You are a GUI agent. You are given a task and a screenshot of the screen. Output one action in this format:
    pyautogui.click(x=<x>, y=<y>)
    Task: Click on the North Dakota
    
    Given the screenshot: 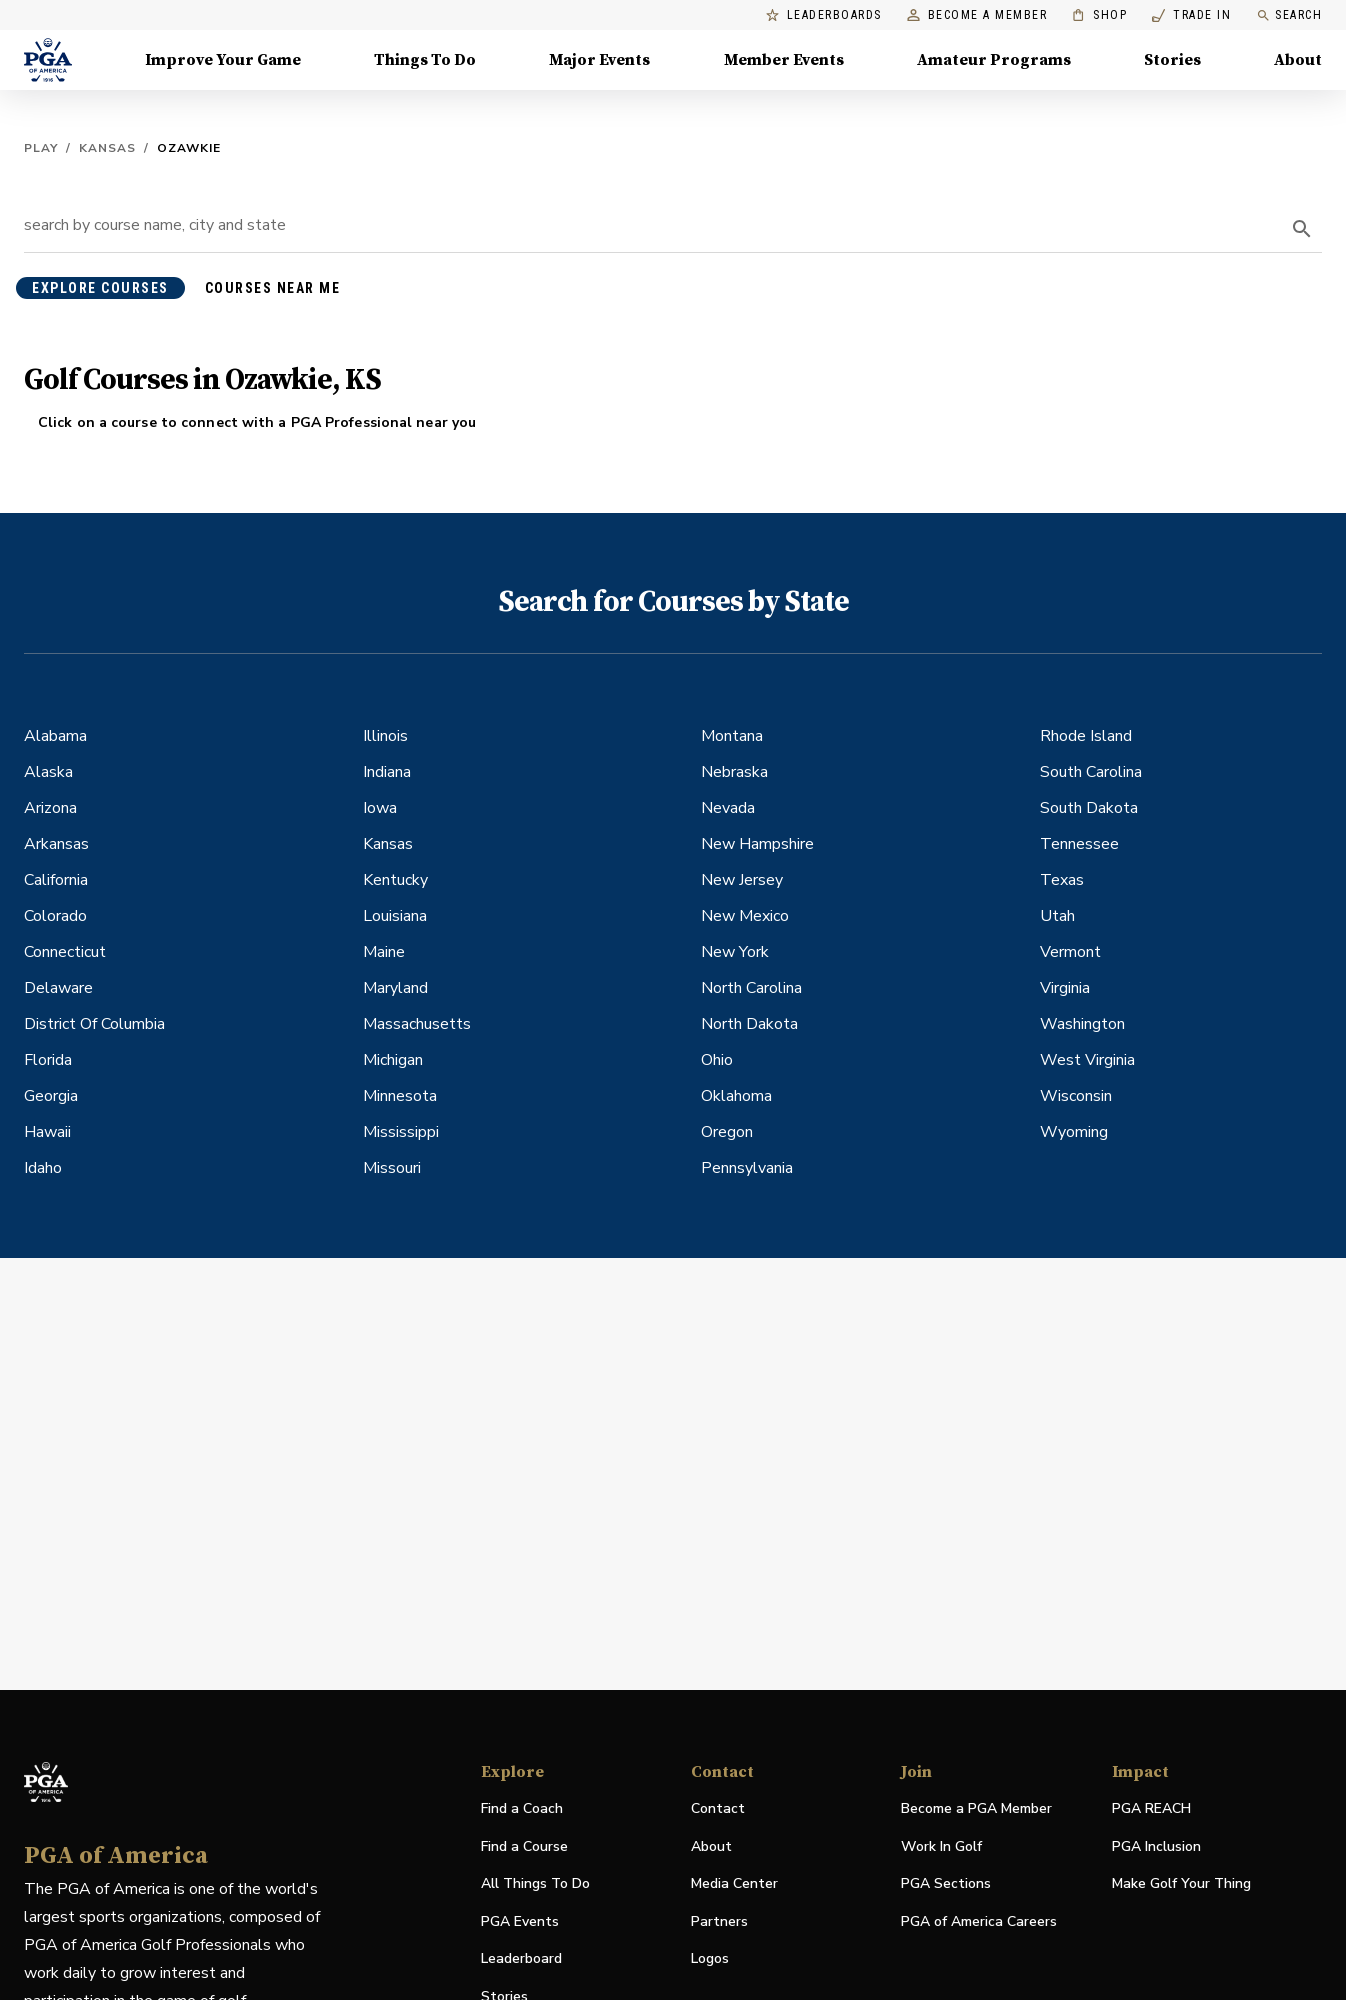 What is the action you would take?
    pyautogui.click(x=749, y=1024)
    